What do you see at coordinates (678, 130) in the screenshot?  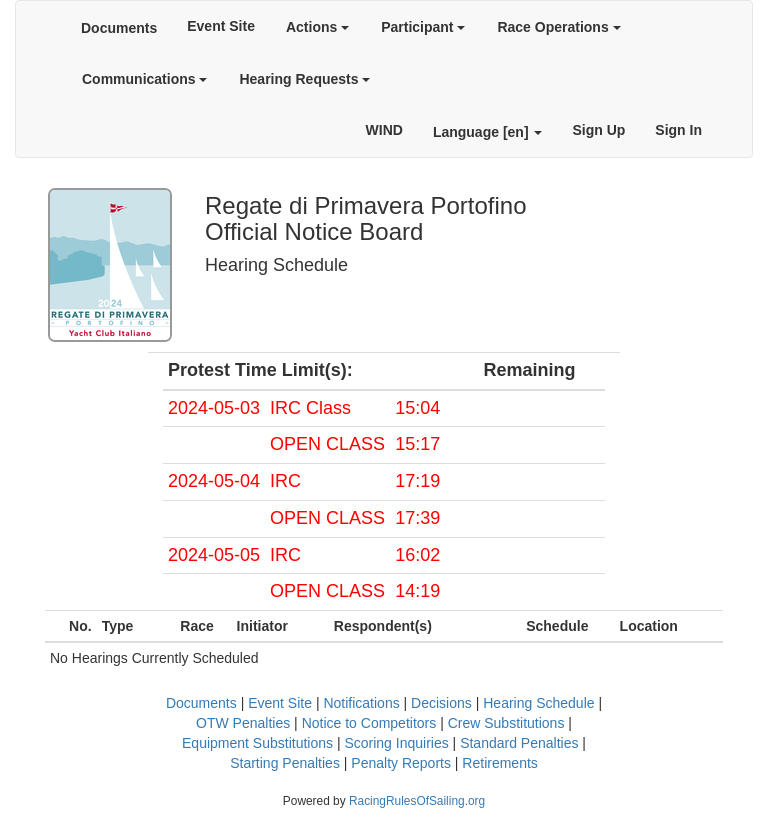 I see `Sign In` at bounding box center [678, 130].